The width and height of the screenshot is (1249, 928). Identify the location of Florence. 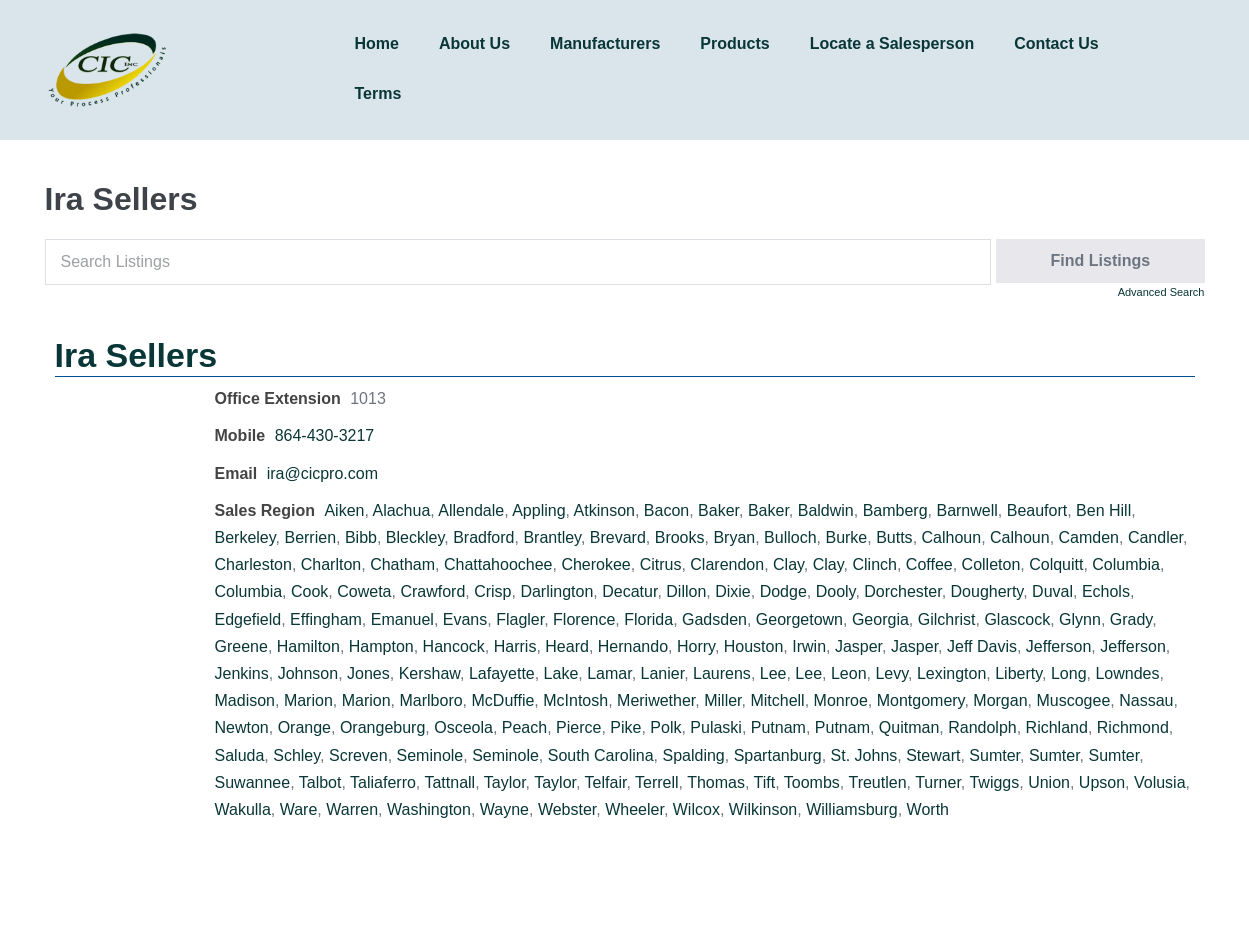
(584, 619).